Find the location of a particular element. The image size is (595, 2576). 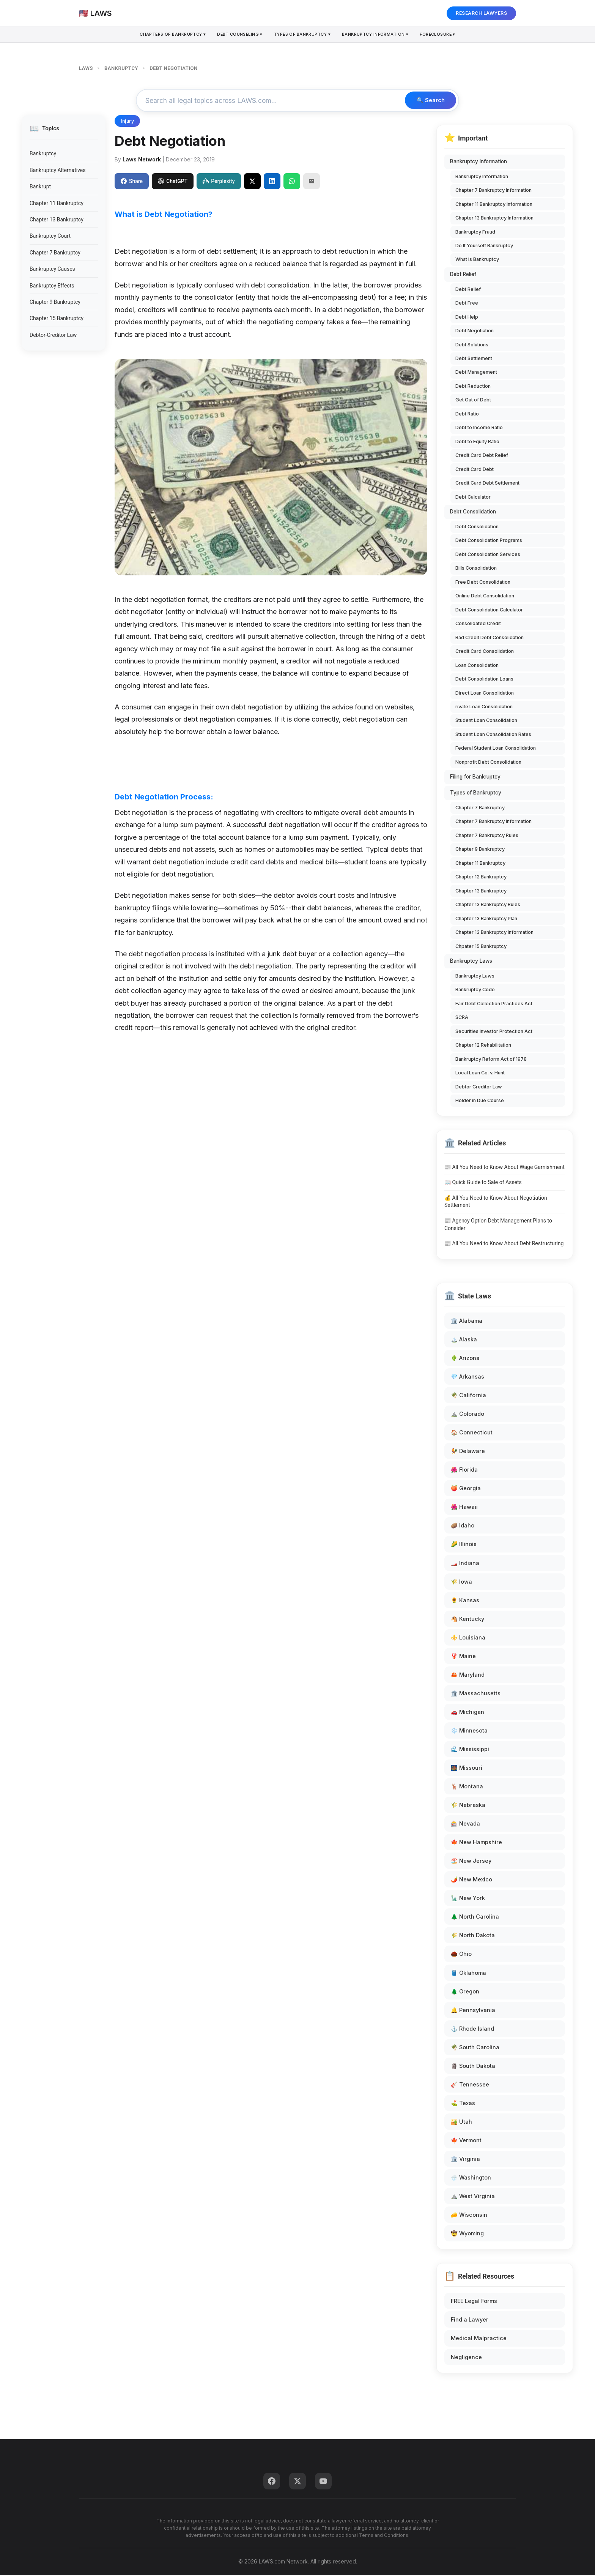

Perplexity [Share to Perplexity] is located at coordinates (219, 182).